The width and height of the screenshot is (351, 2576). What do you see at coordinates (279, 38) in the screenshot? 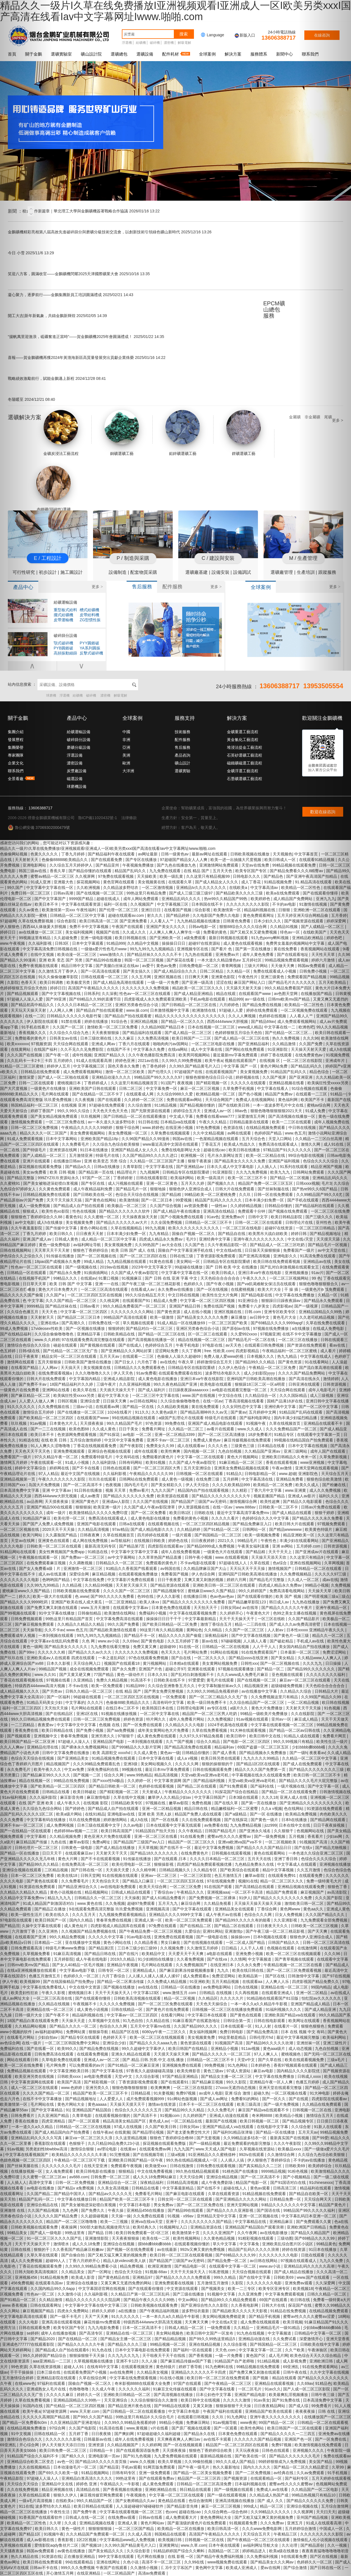
I see `13606388717` at bounding box center [279, 38].